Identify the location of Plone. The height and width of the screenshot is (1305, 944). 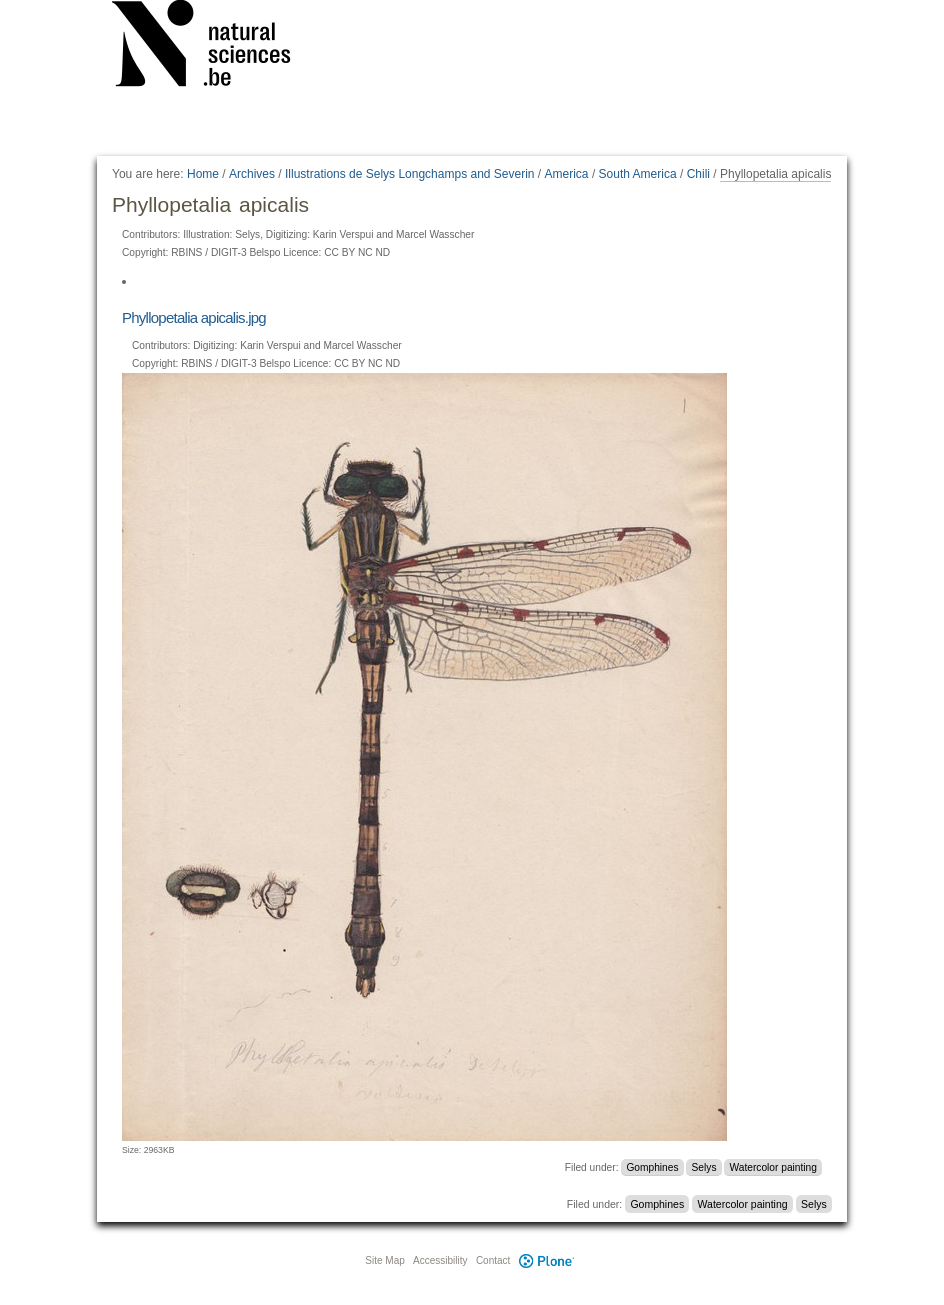
(546, 1260).